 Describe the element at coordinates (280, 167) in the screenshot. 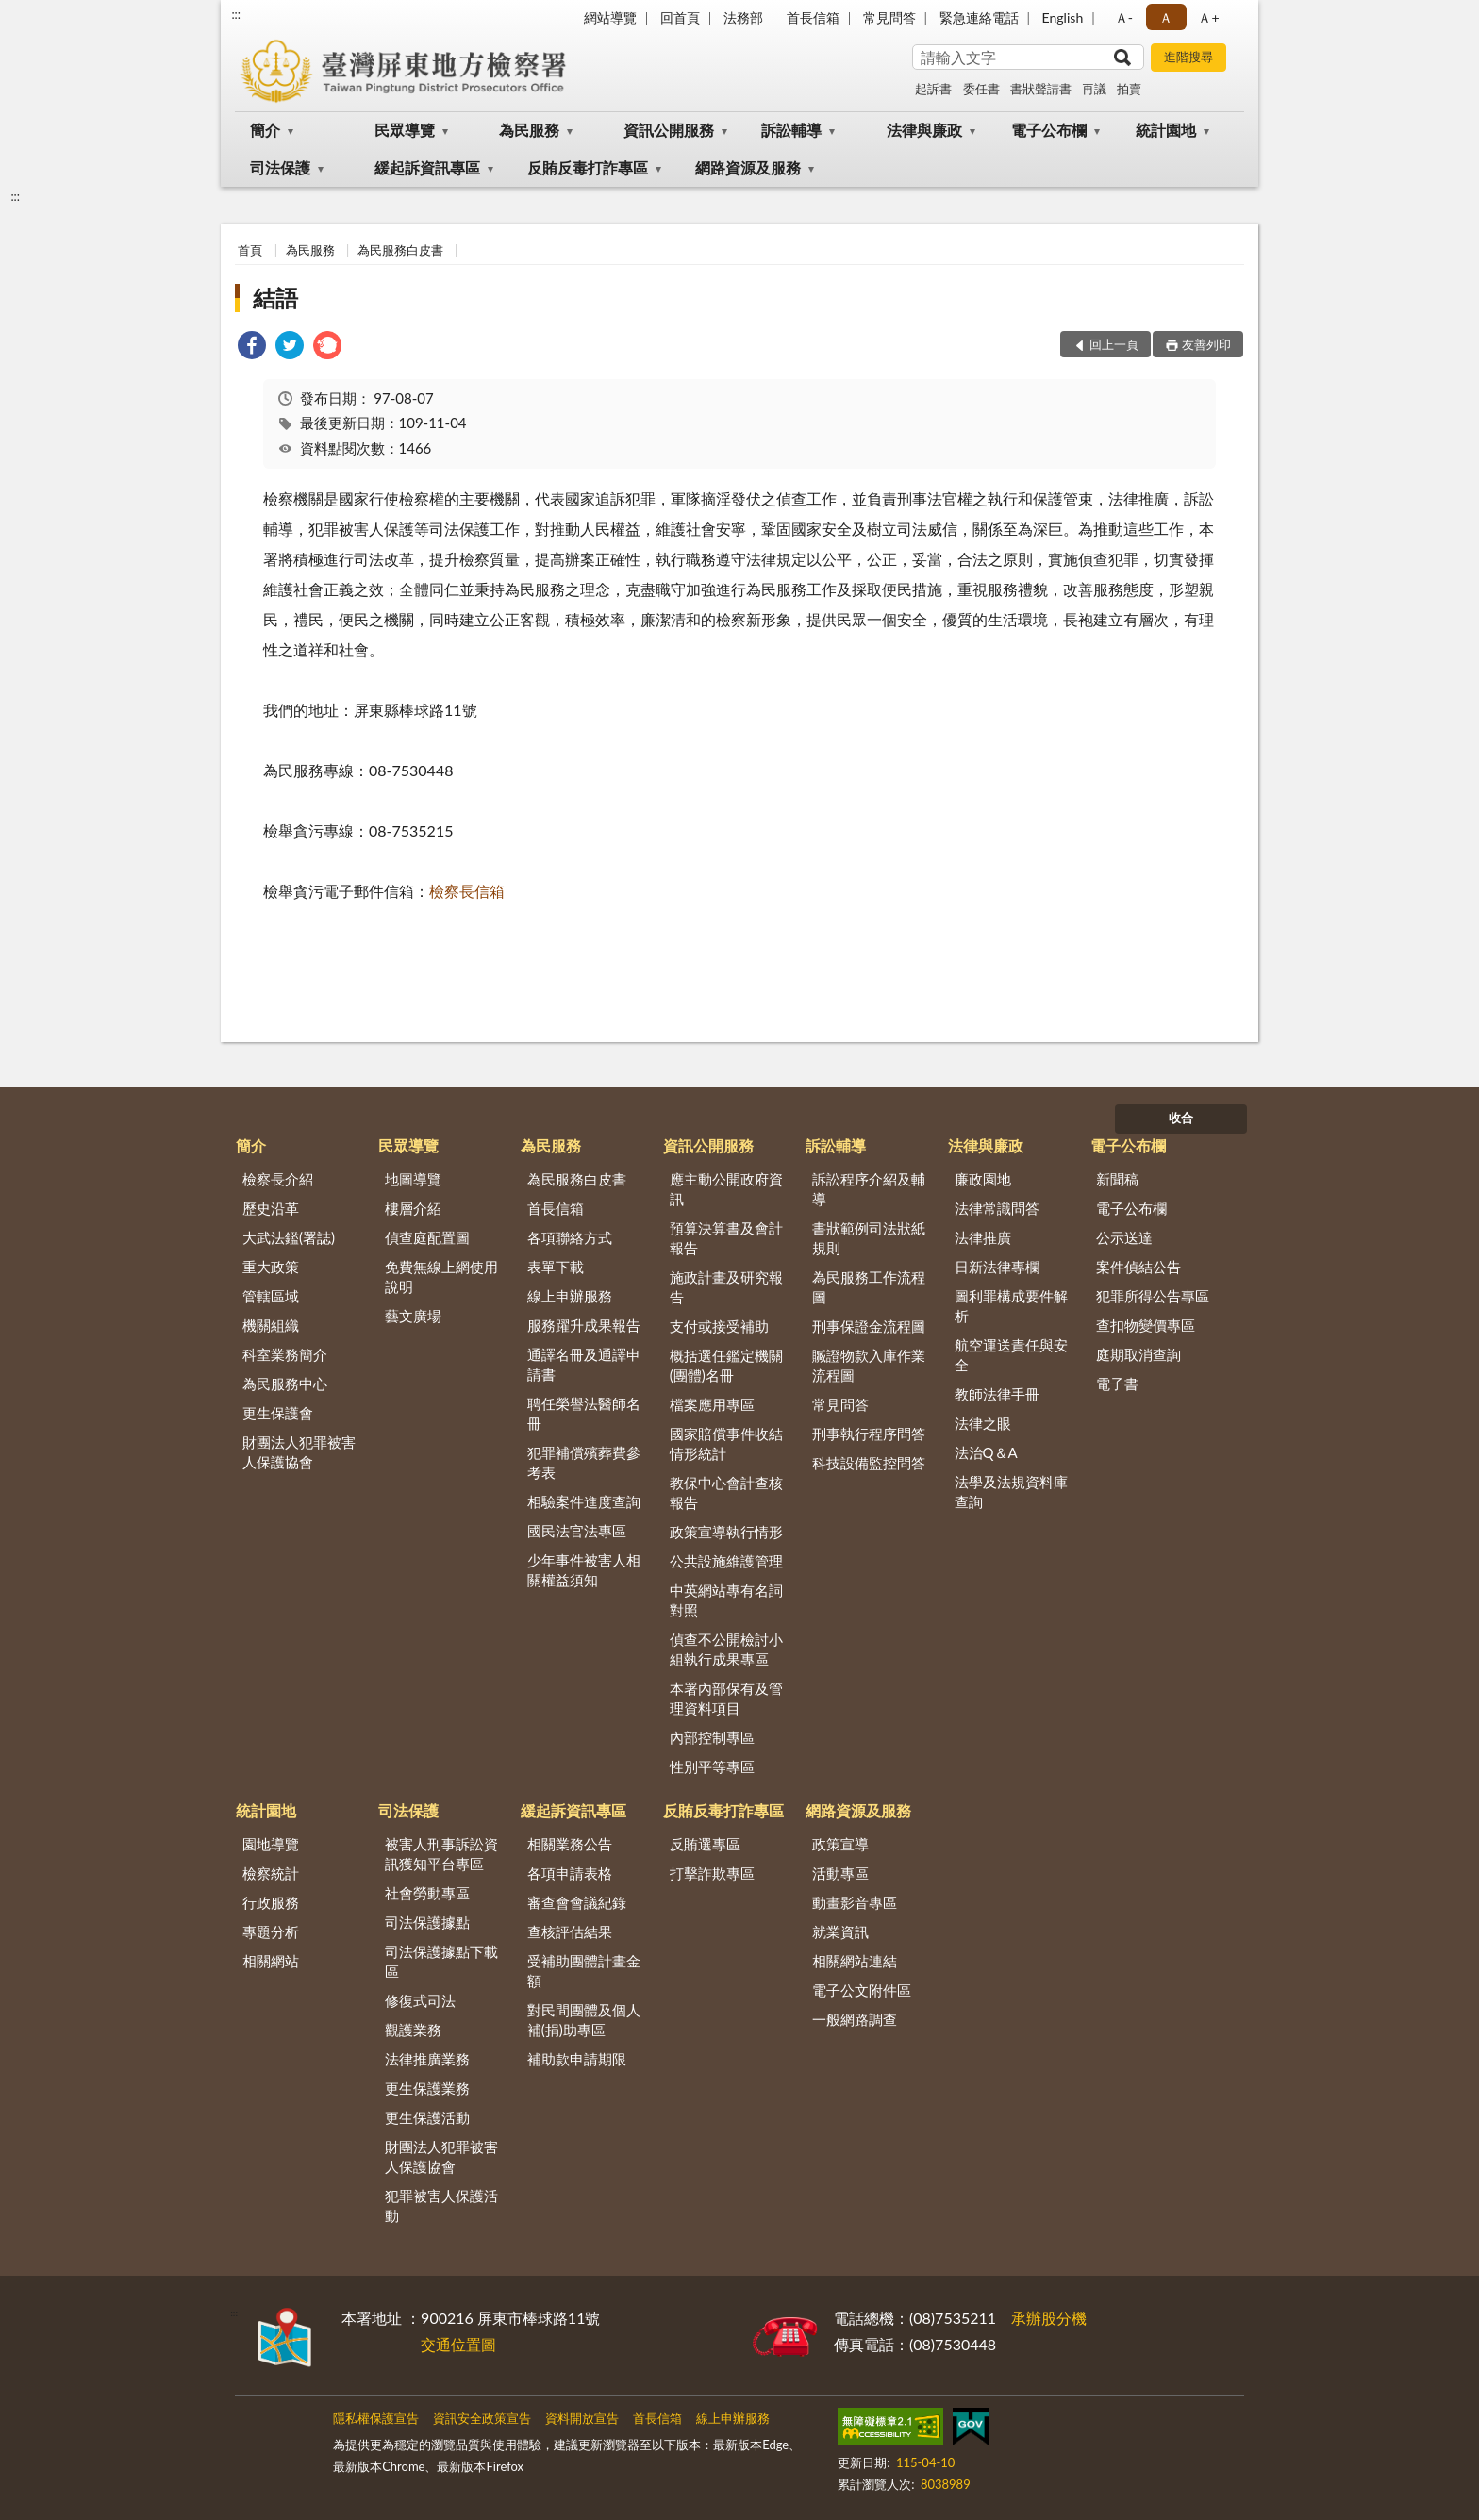

I see `司法保護` at that location.